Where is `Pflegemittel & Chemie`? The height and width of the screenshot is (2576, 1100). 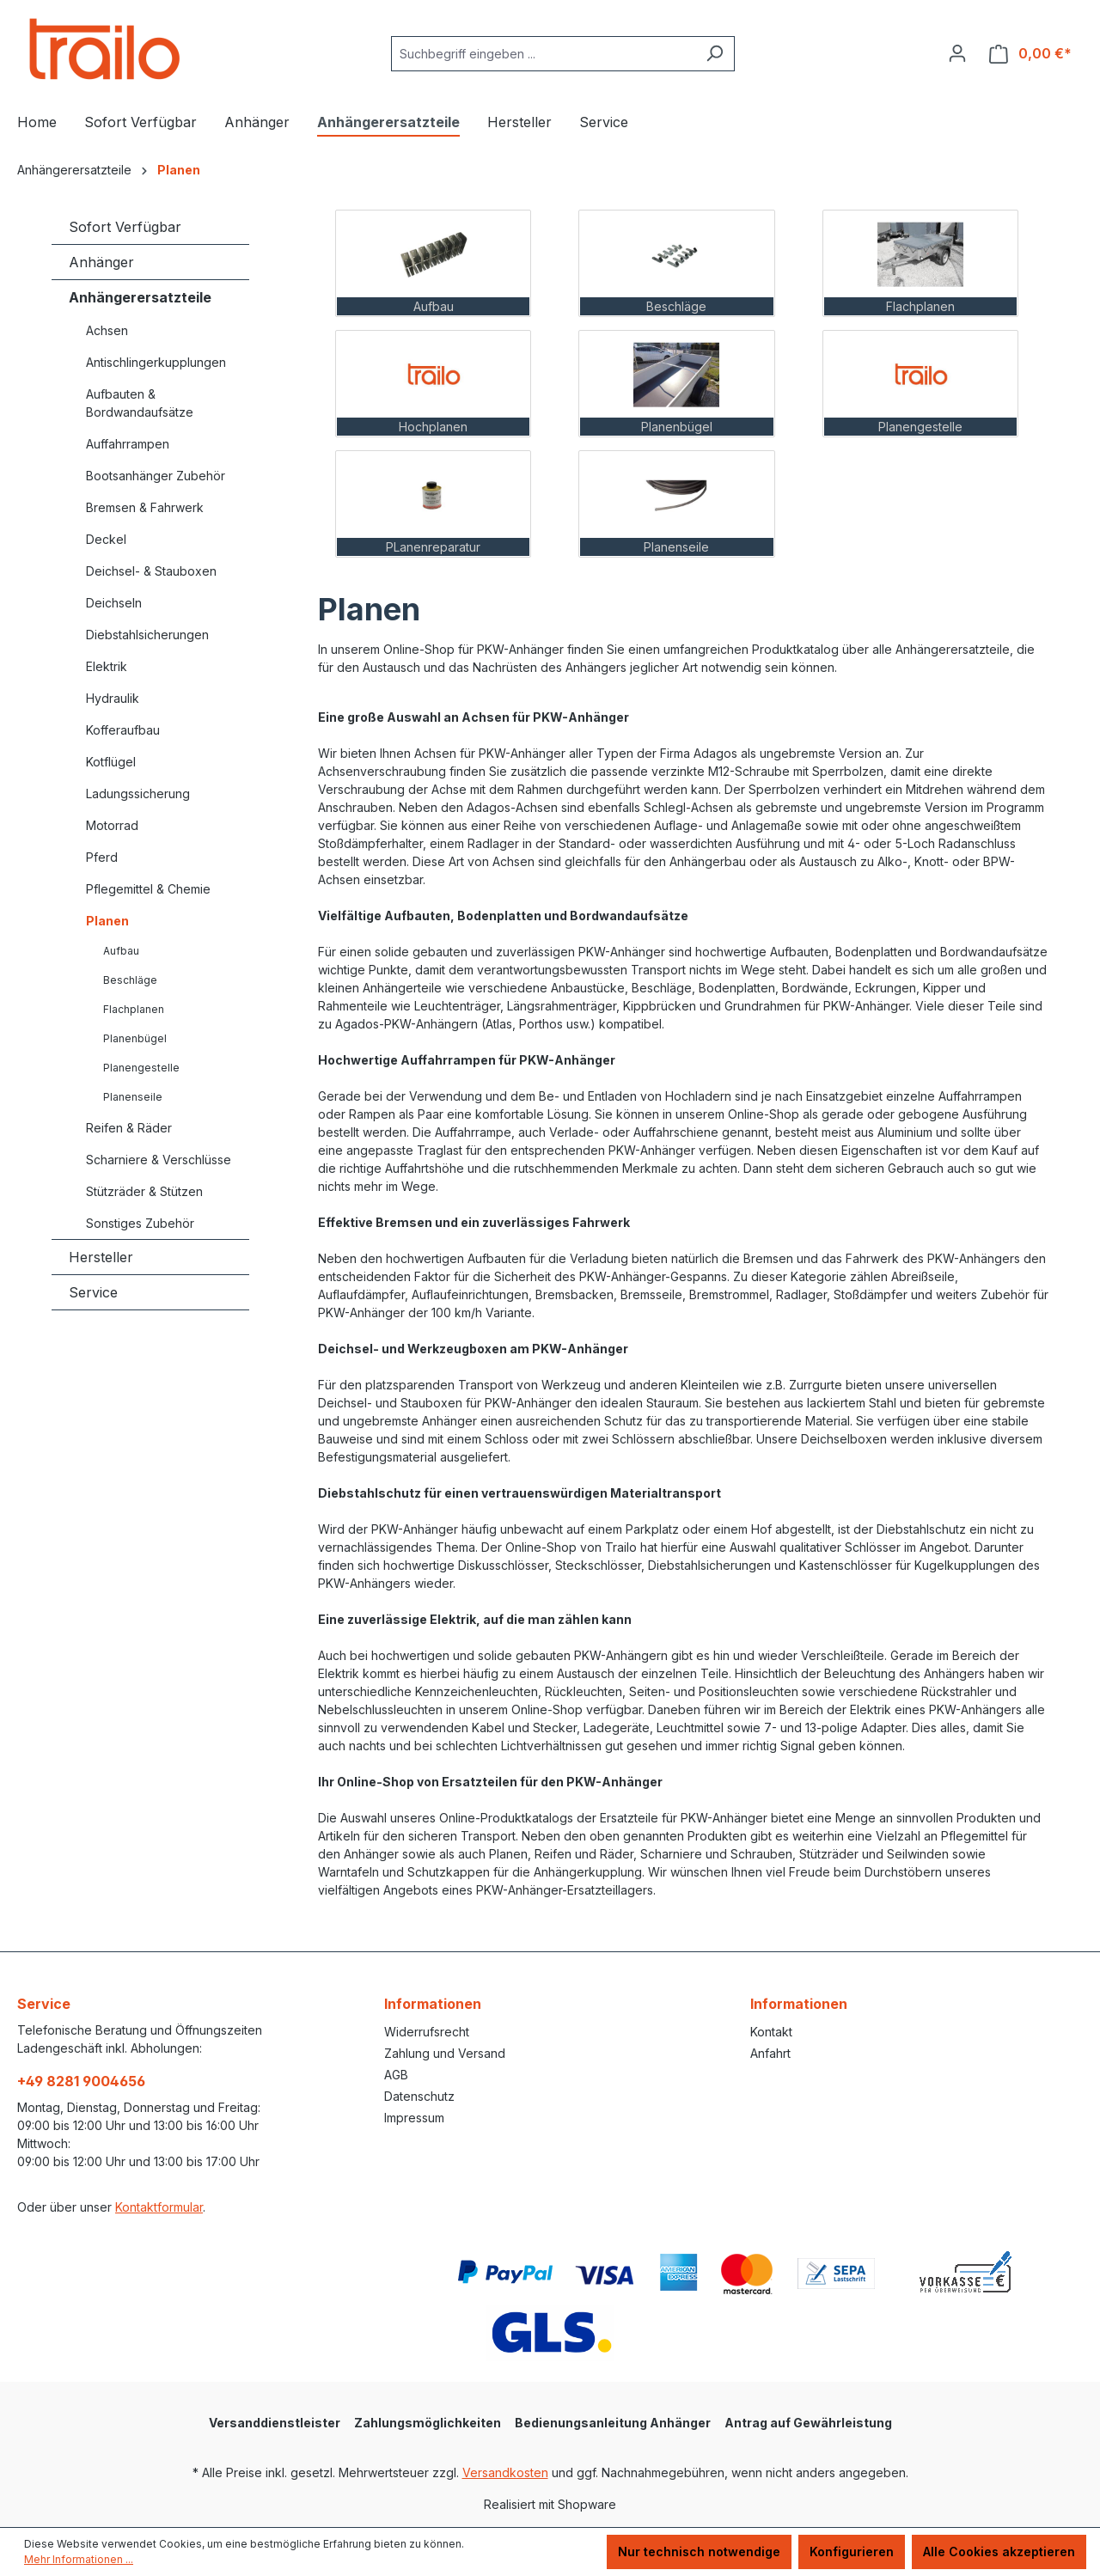
Pflegemittel & Chemie is located at coordinates (148, 889).